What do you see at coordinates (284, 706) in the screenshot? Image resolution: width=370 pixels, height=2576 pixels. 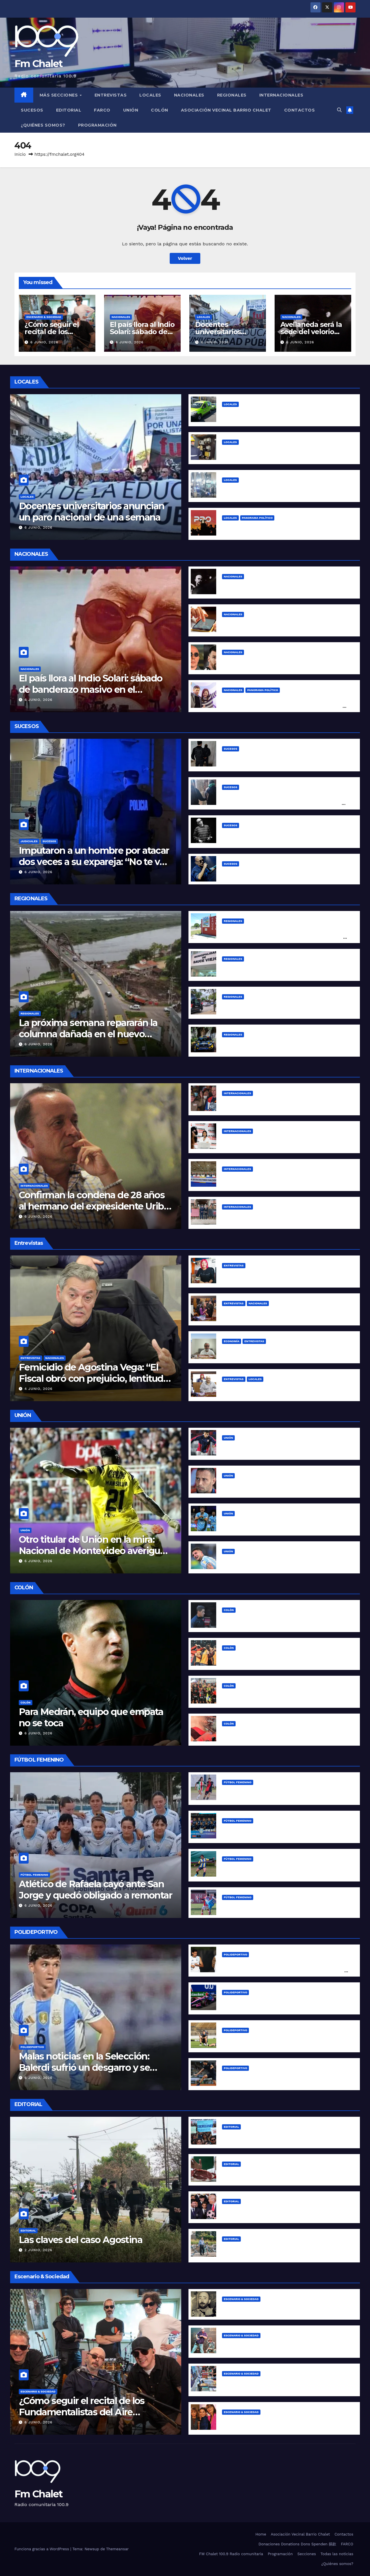 I see `Kicillof, en modo peresidencial: «Tenemos que pensar las políticas nacionales para reparar el daño que hizo Milei»` at bounding box center [284, 706].